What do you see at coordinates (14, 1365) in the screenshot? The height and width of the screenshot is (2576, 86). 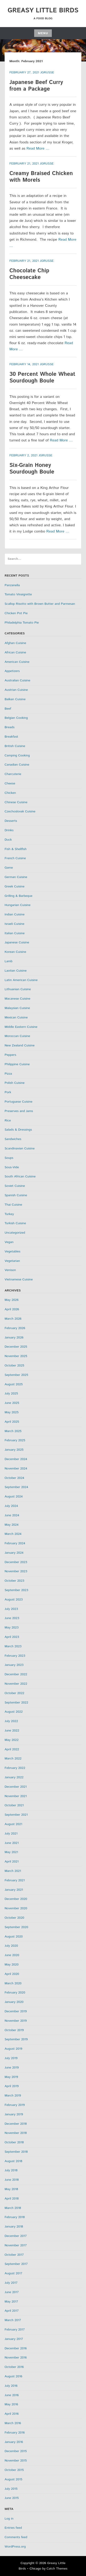 I see `October 2025` at bounding box center [14, 1365].